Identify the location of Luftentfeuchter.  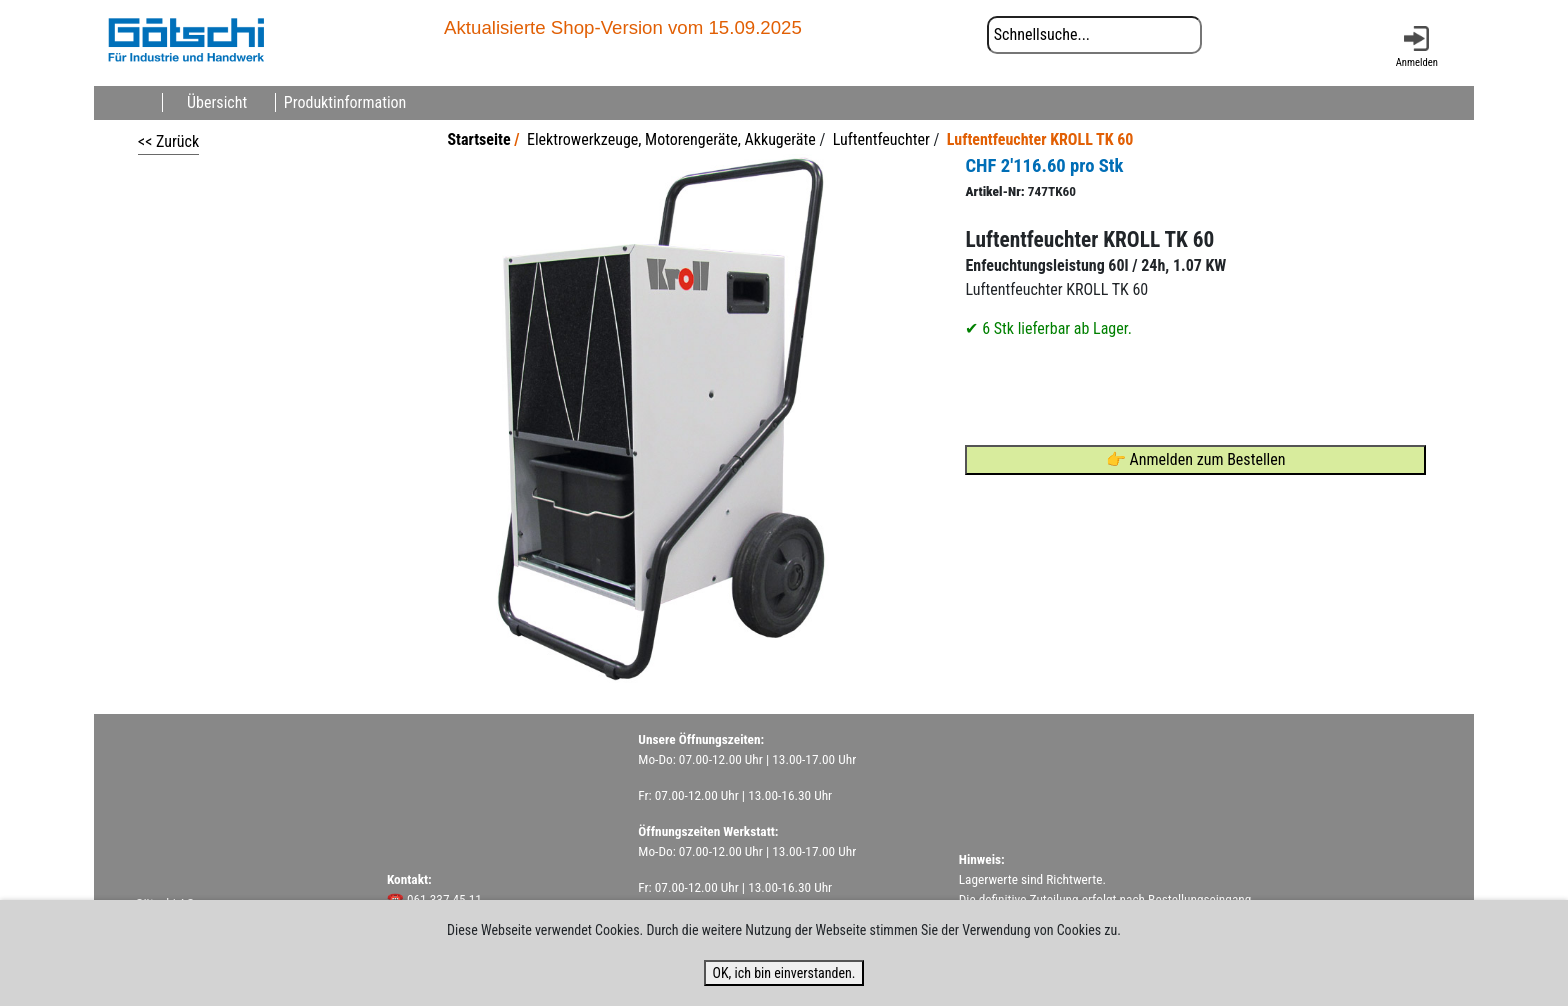
(881, 139).